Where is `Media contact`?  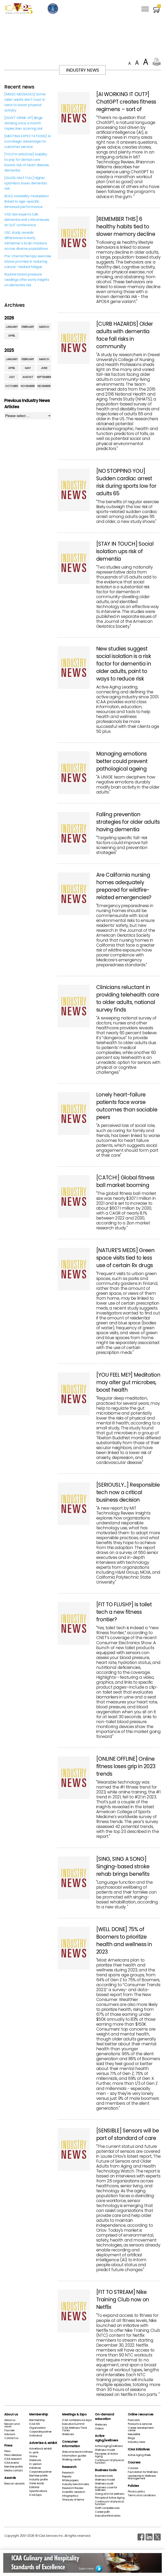 Media contact is located at coordinates (13, 2470).